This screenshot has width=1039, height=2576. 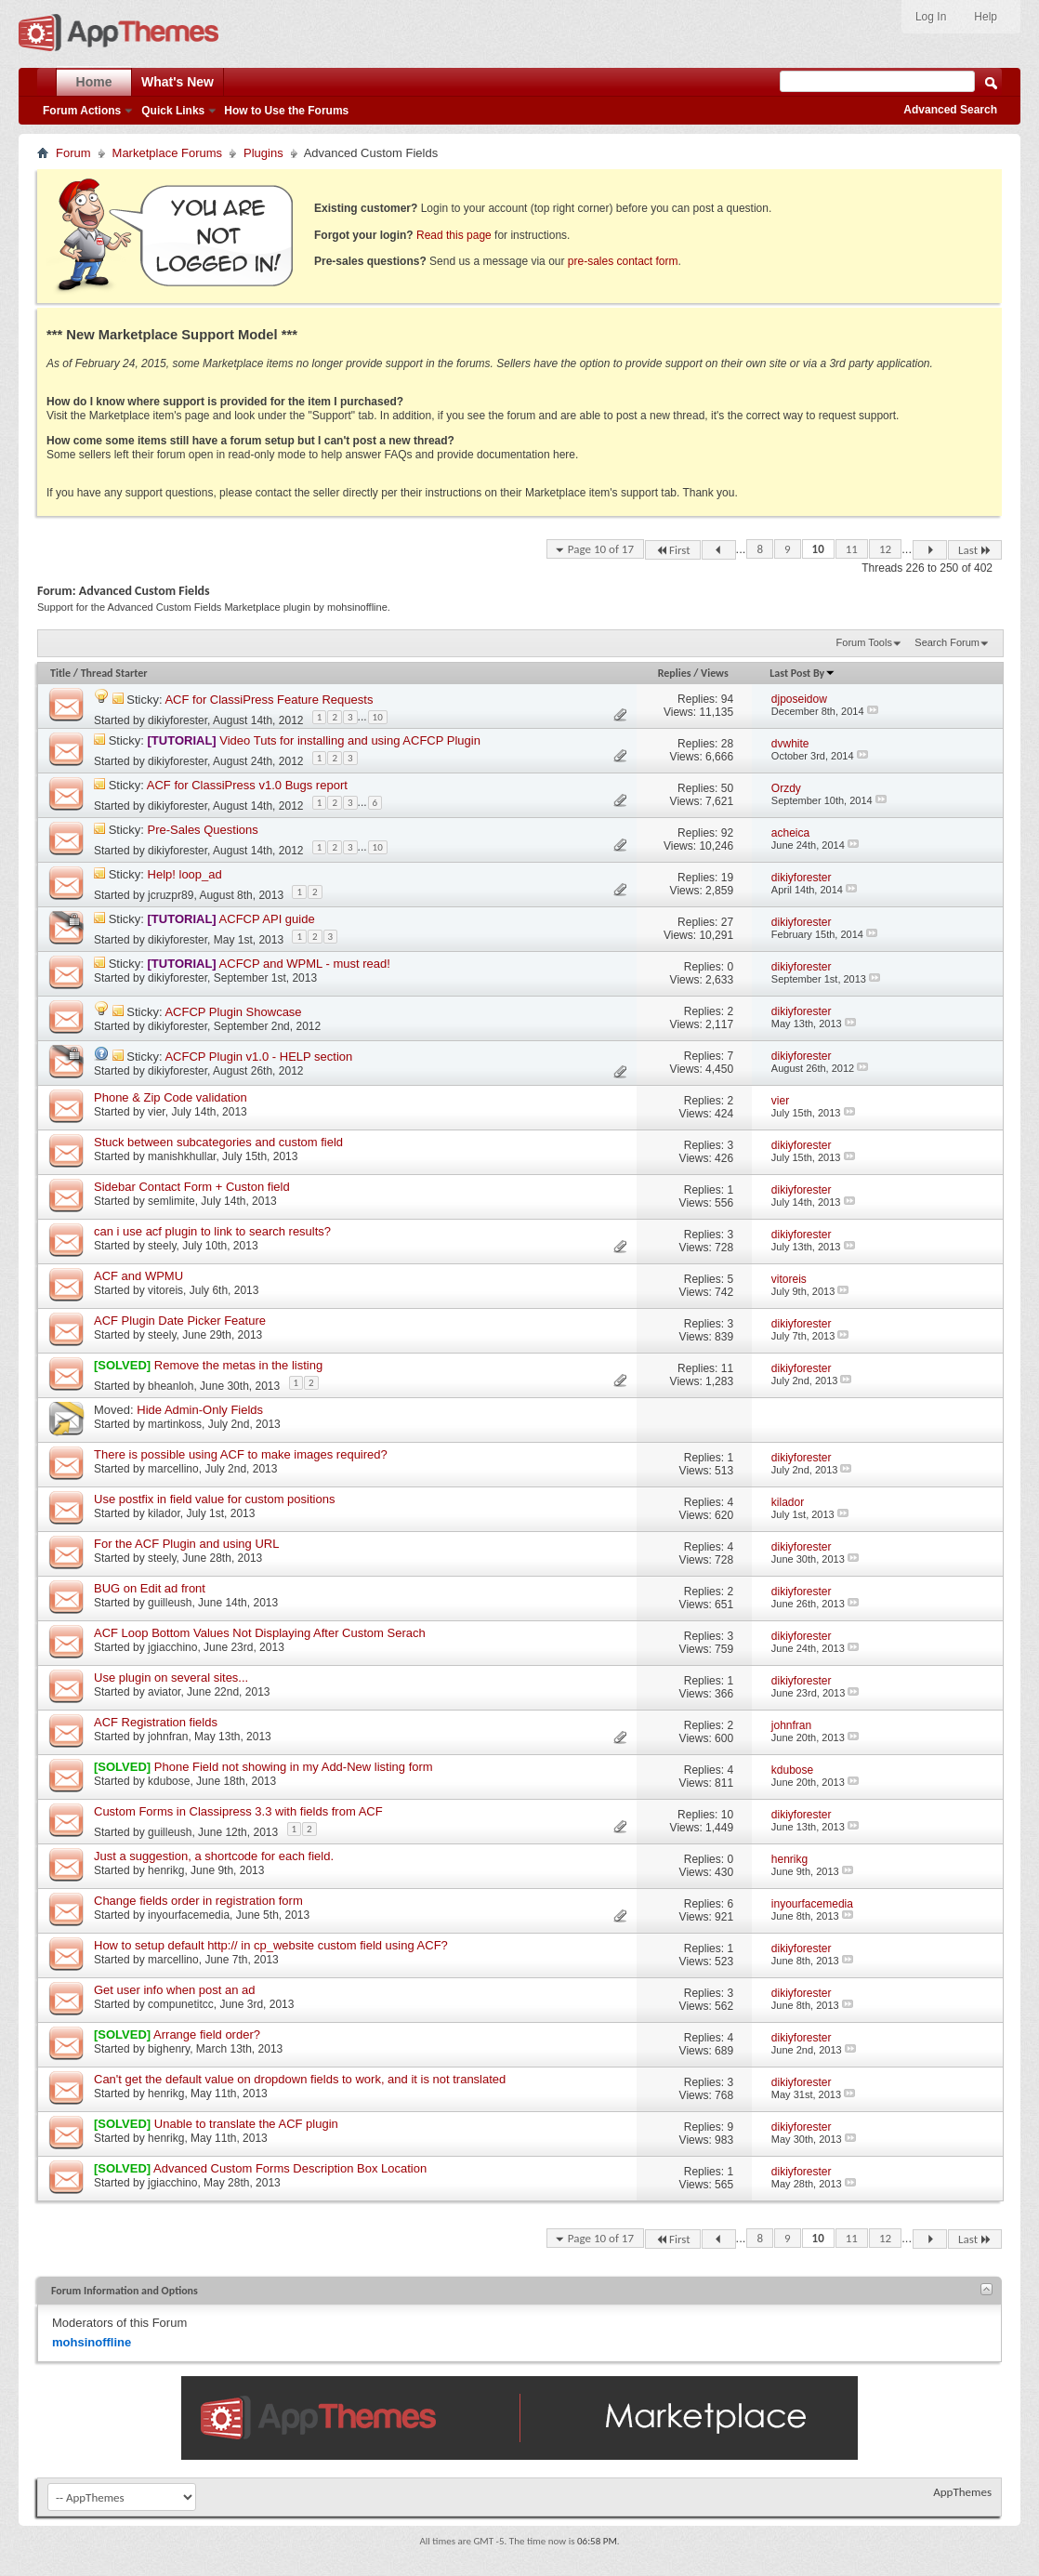 I want to click on Page 10 of 17, so click(x=601, y=549).